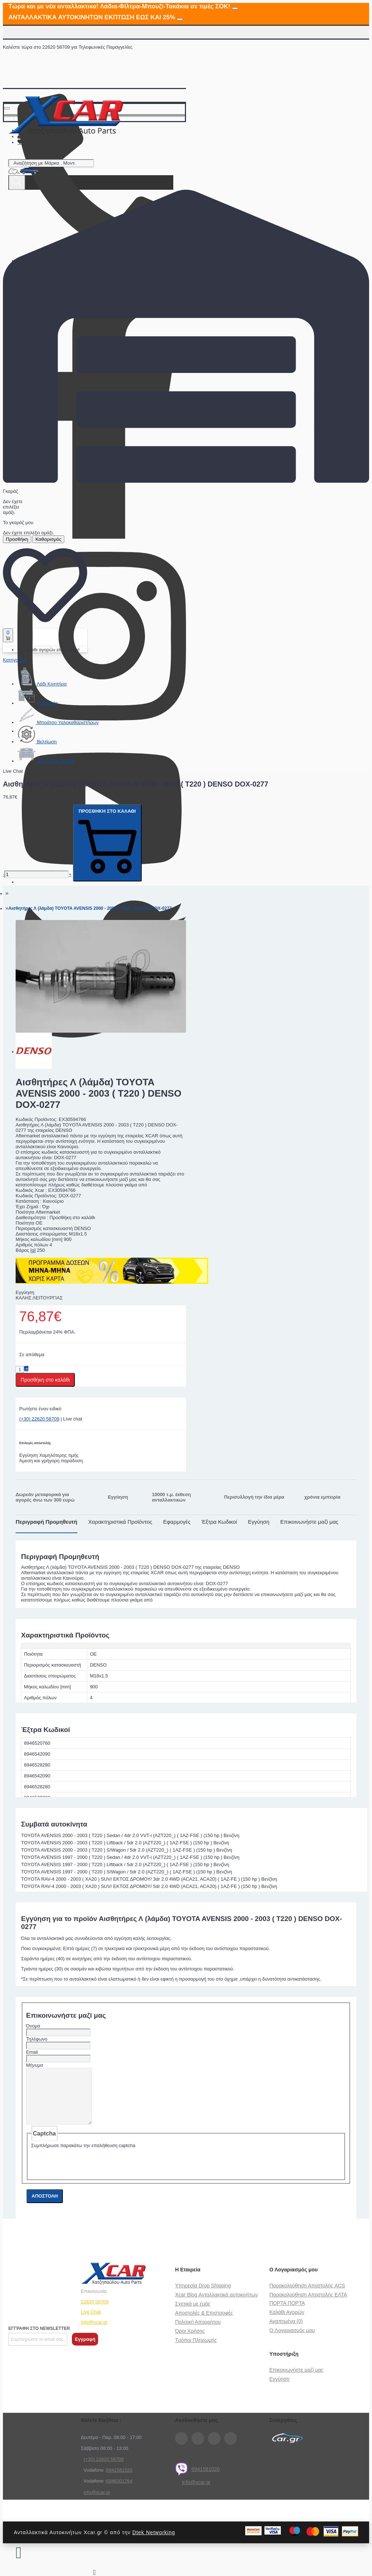  What do you see at coordinates (197, 2480) in the screenshot?
I see `6941581020` at bounding box center [197, 2480].